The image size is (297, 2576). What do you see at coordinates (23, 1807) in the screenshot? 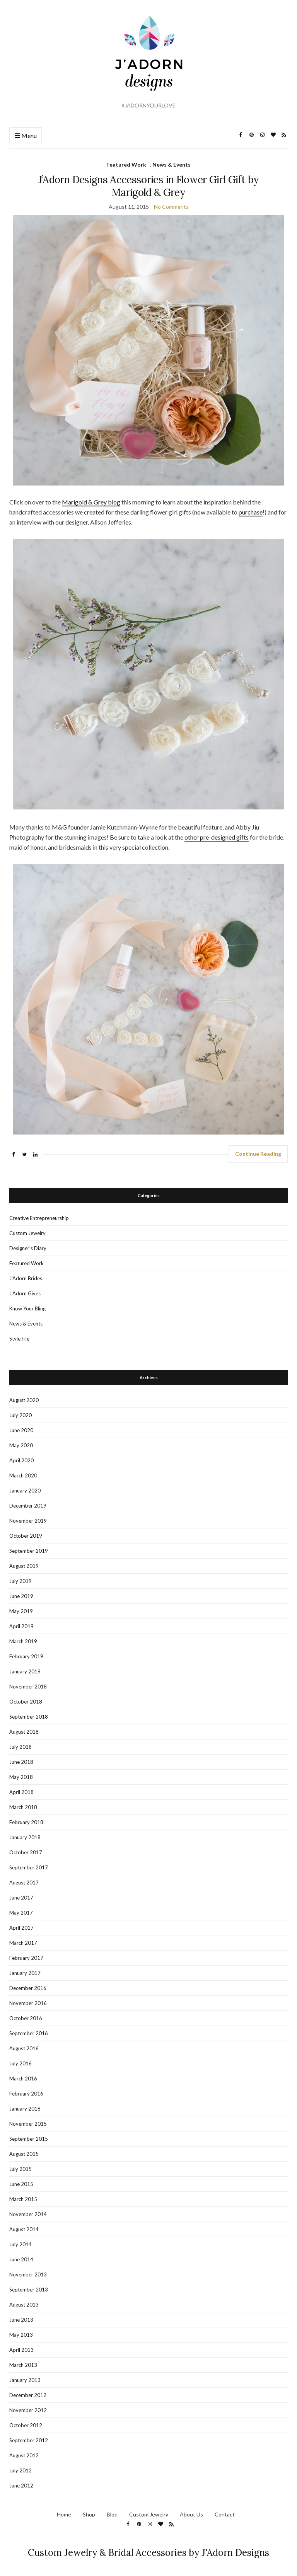
I see `March 2018` at bounding box center [23, 1807].